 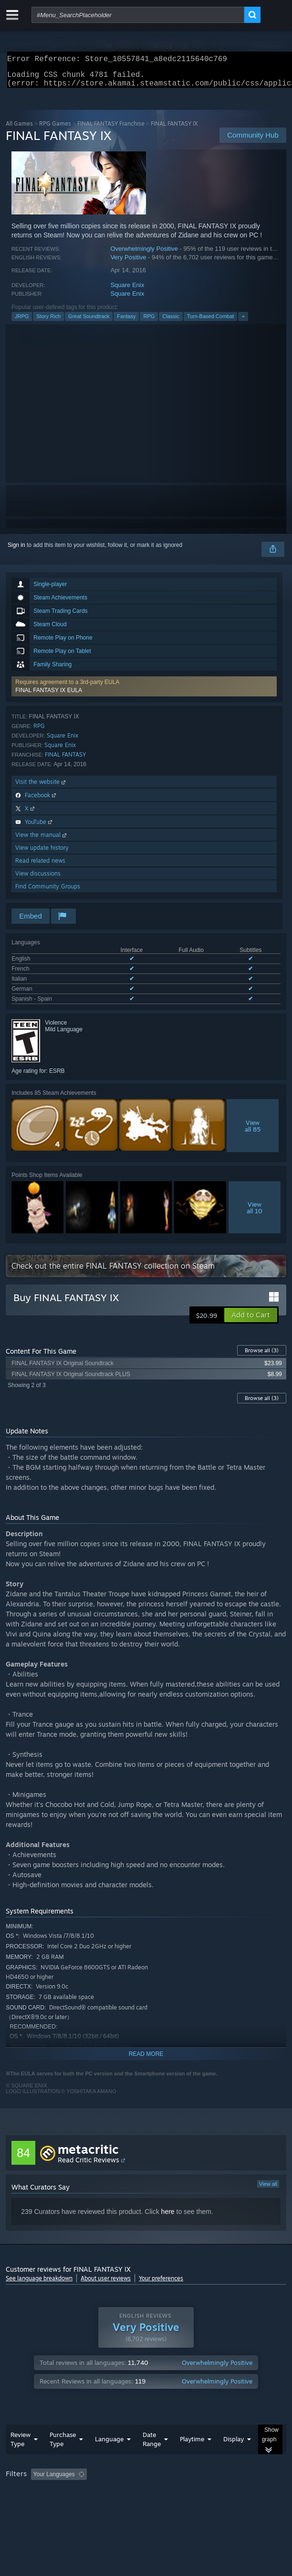 What do you see at coordinates (42, 853) in the screenshot?
I see `View update history` at bounding box center [42, 853].